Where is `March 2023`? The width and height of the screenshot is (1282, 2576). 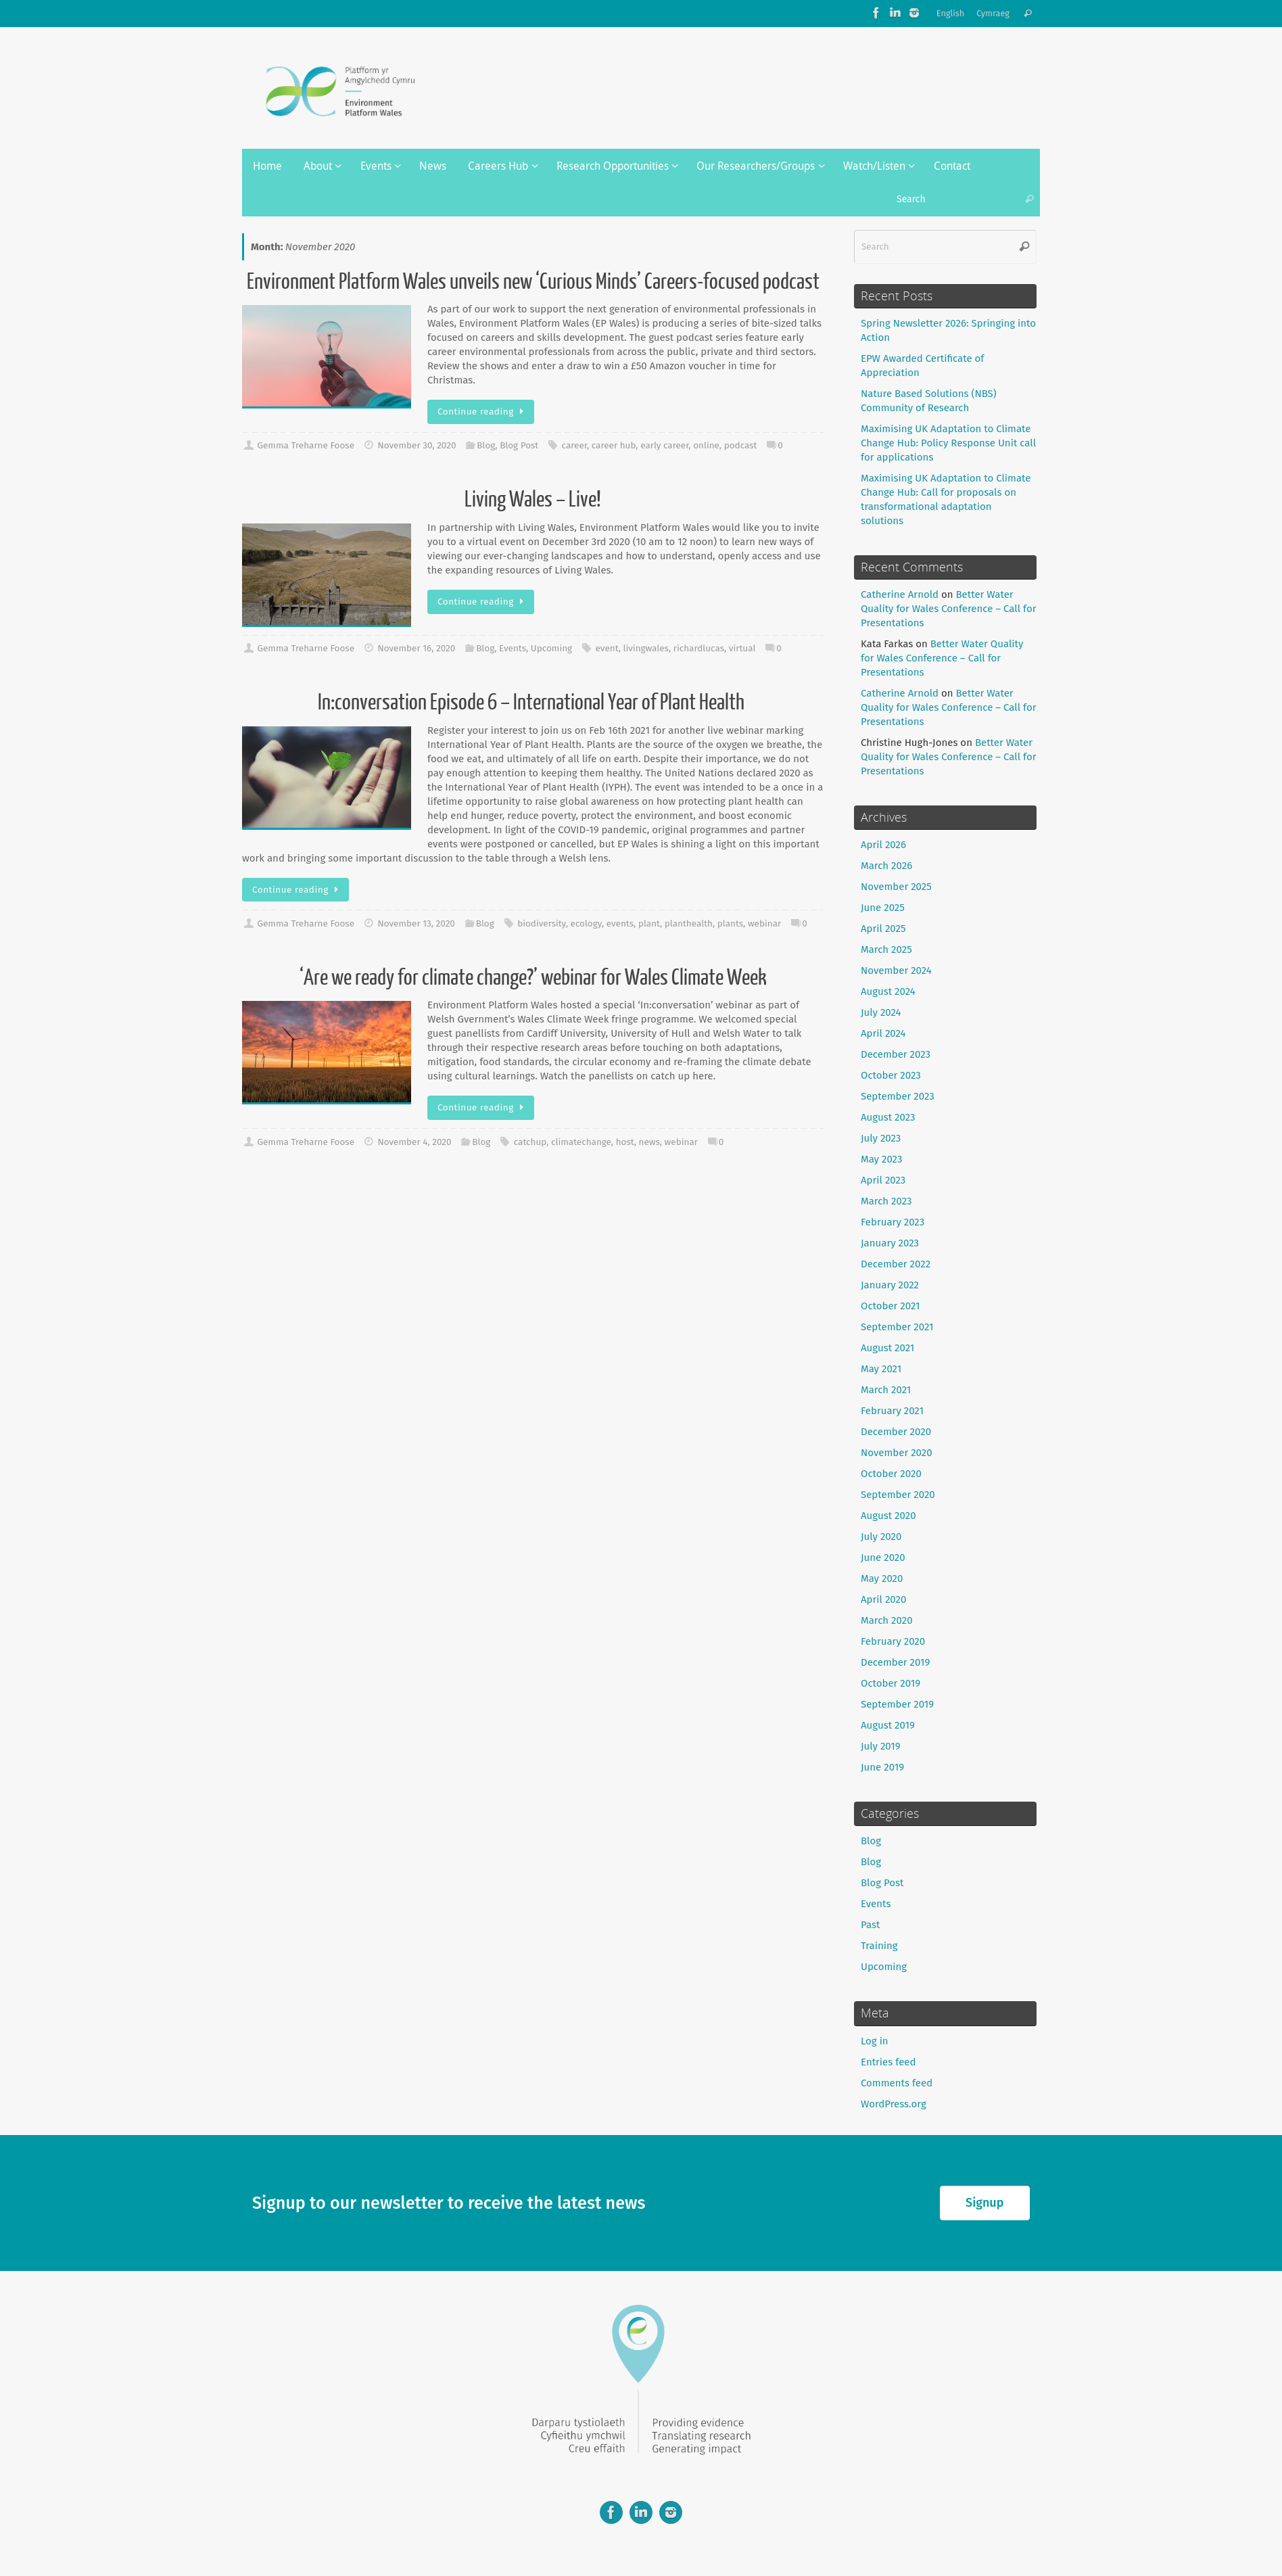 March 2023 is located at coordinates (886, 1201).